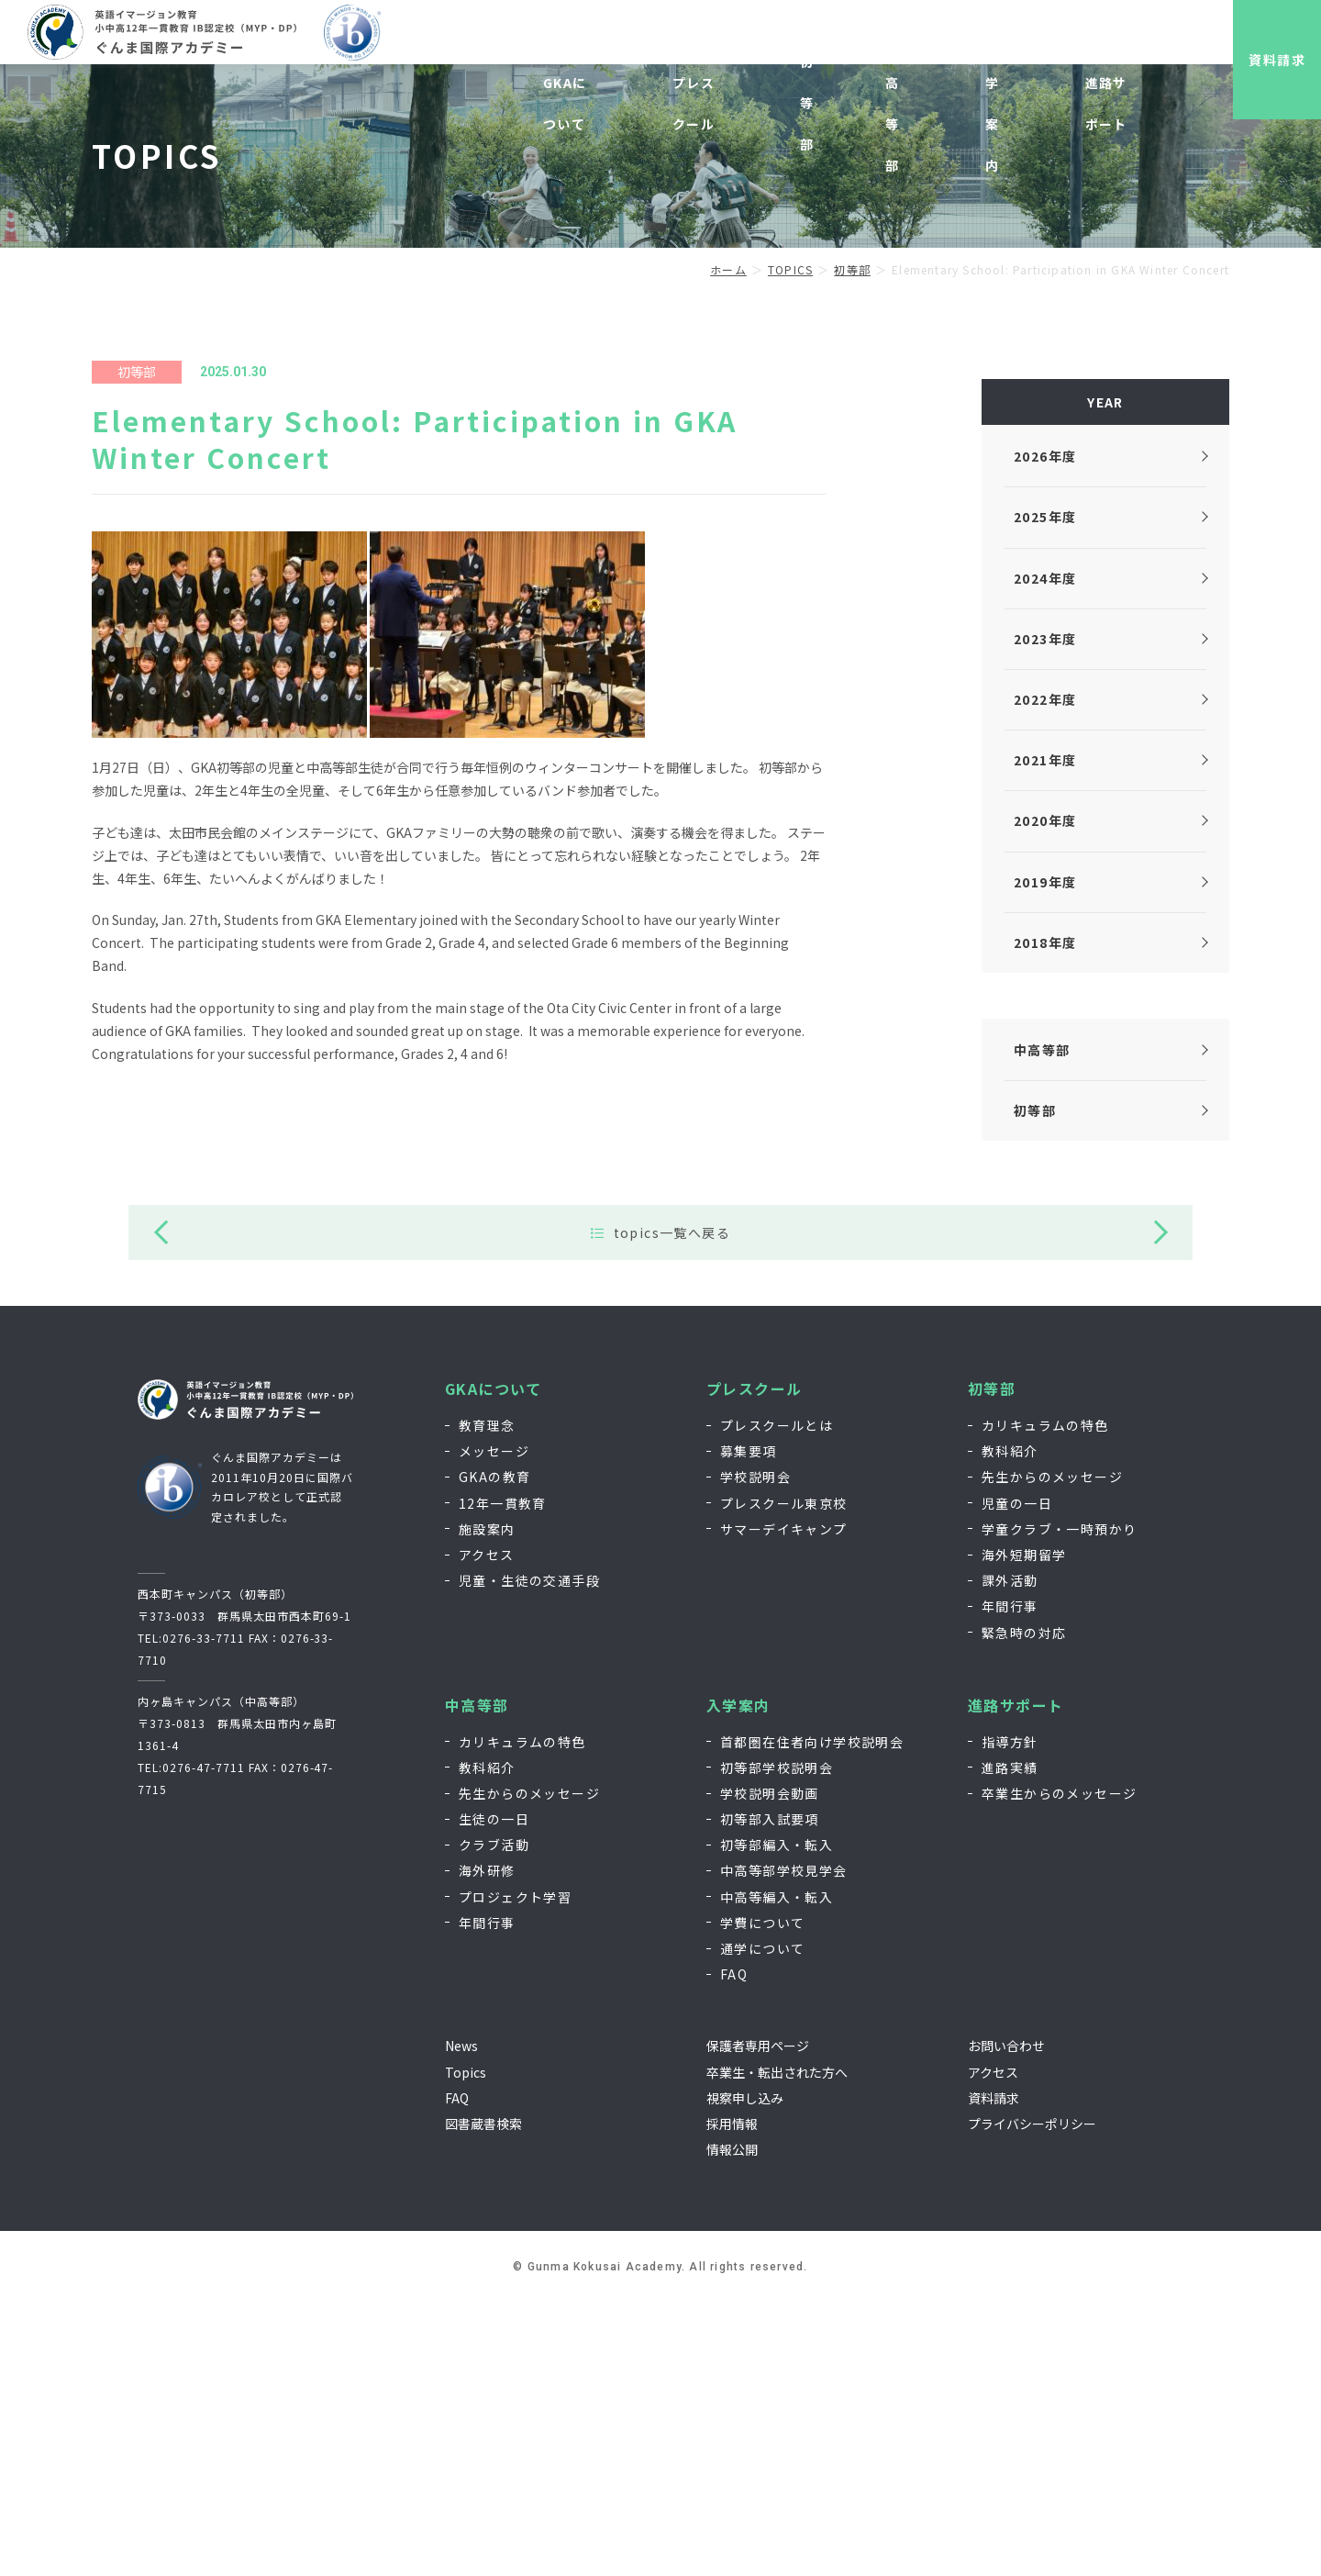 The image size is (1321, 2576). Describe the element at coordinates (777, 2345) in the screenshot. I see `卒業生・転出された方へ` at that location.